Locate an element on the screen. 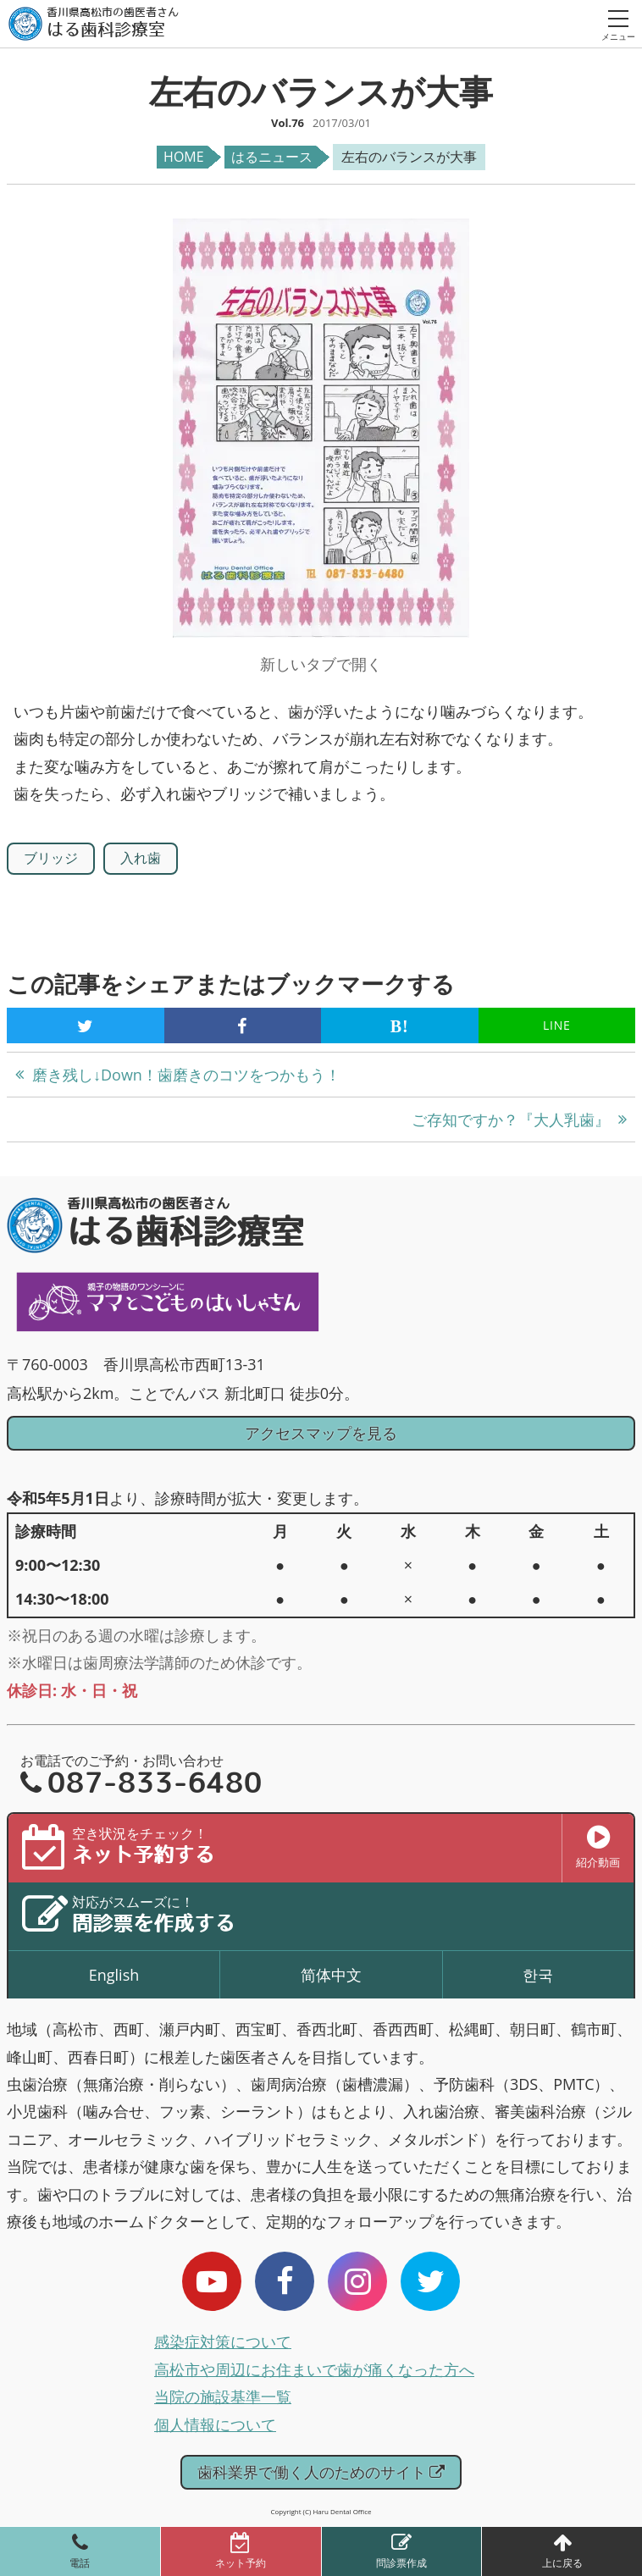 The height and width of the screenshot is (2576, 642). ネット予約 is located at coordinates (240, 2563).